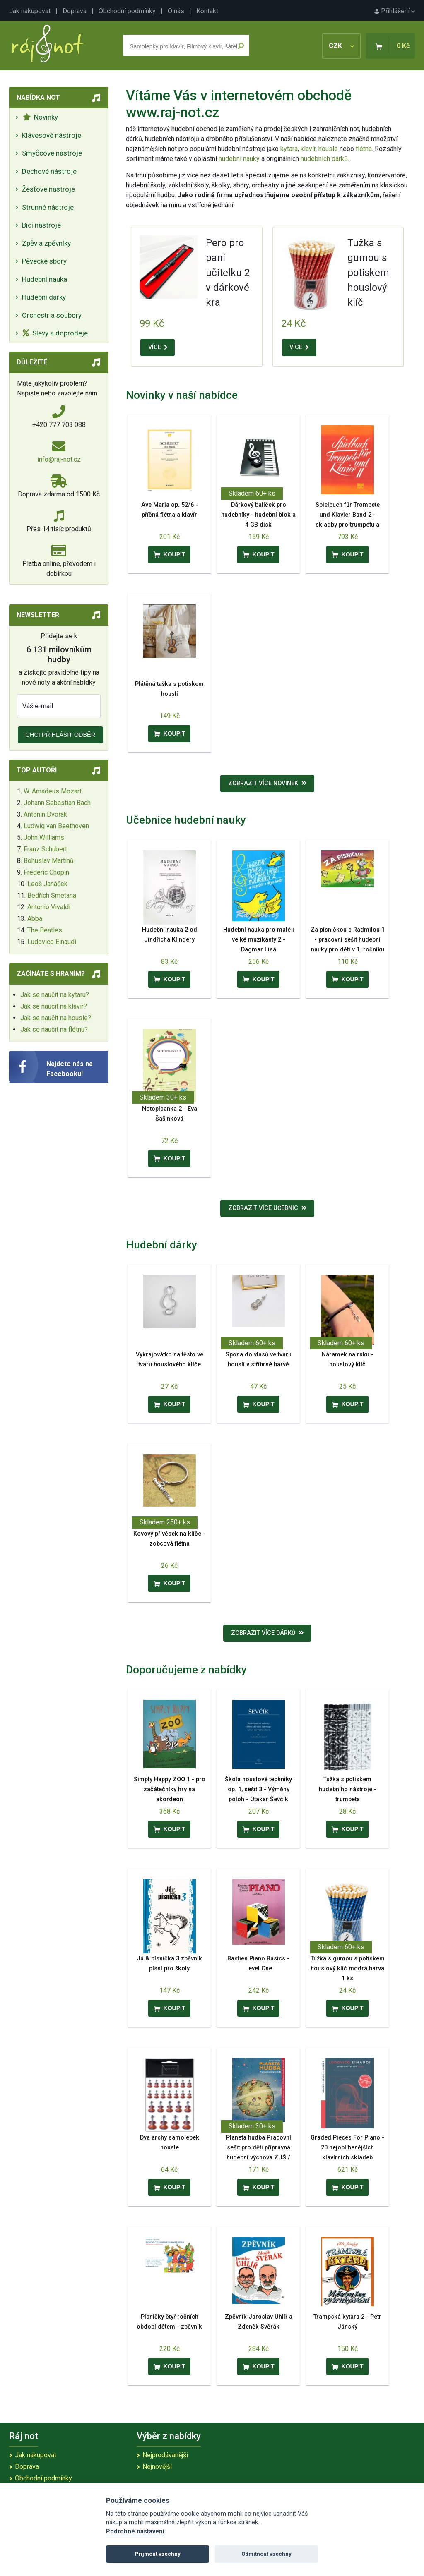  I want to click on Ludwig van Beethoven, so click(56, 826).